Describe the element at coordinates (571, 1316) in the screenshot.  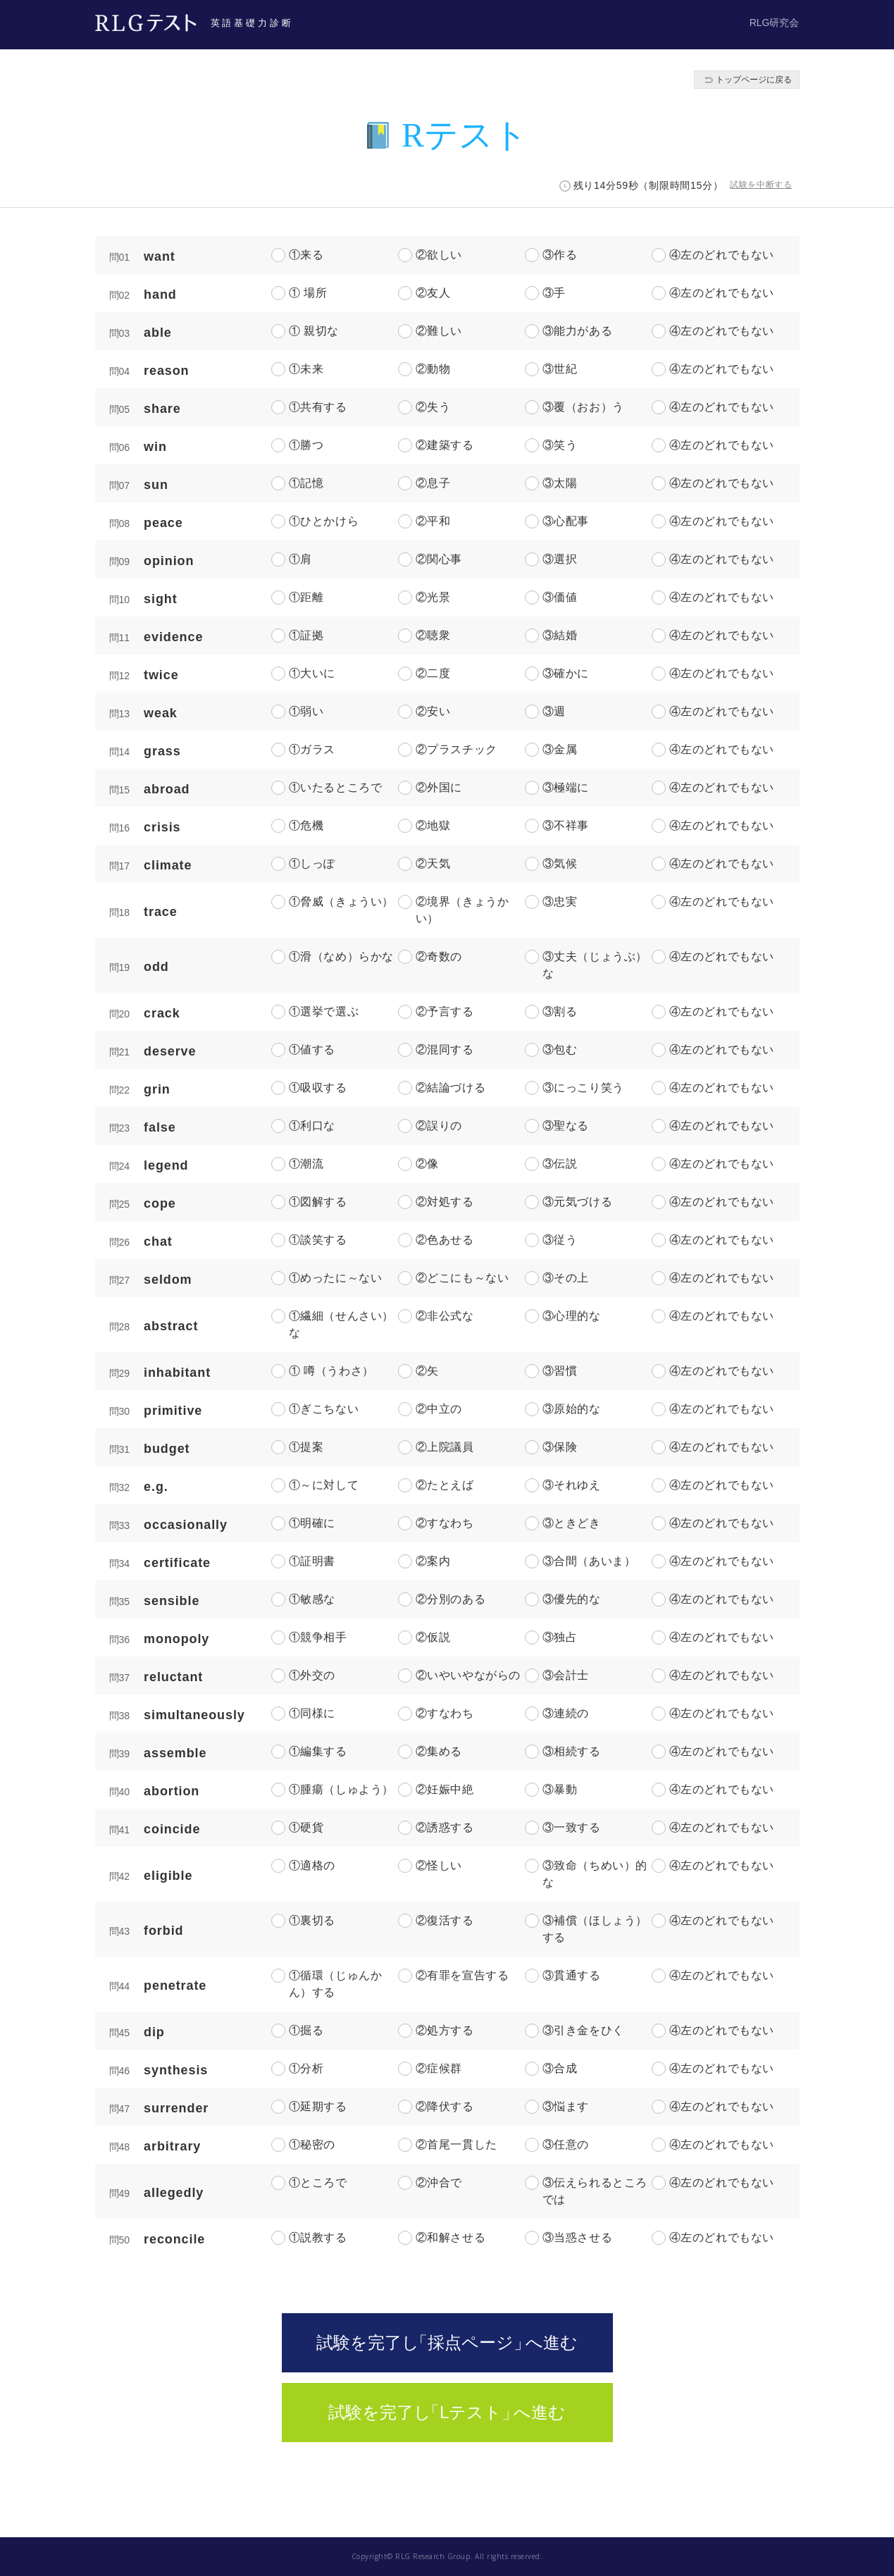
I see `③心理的な` at that location.